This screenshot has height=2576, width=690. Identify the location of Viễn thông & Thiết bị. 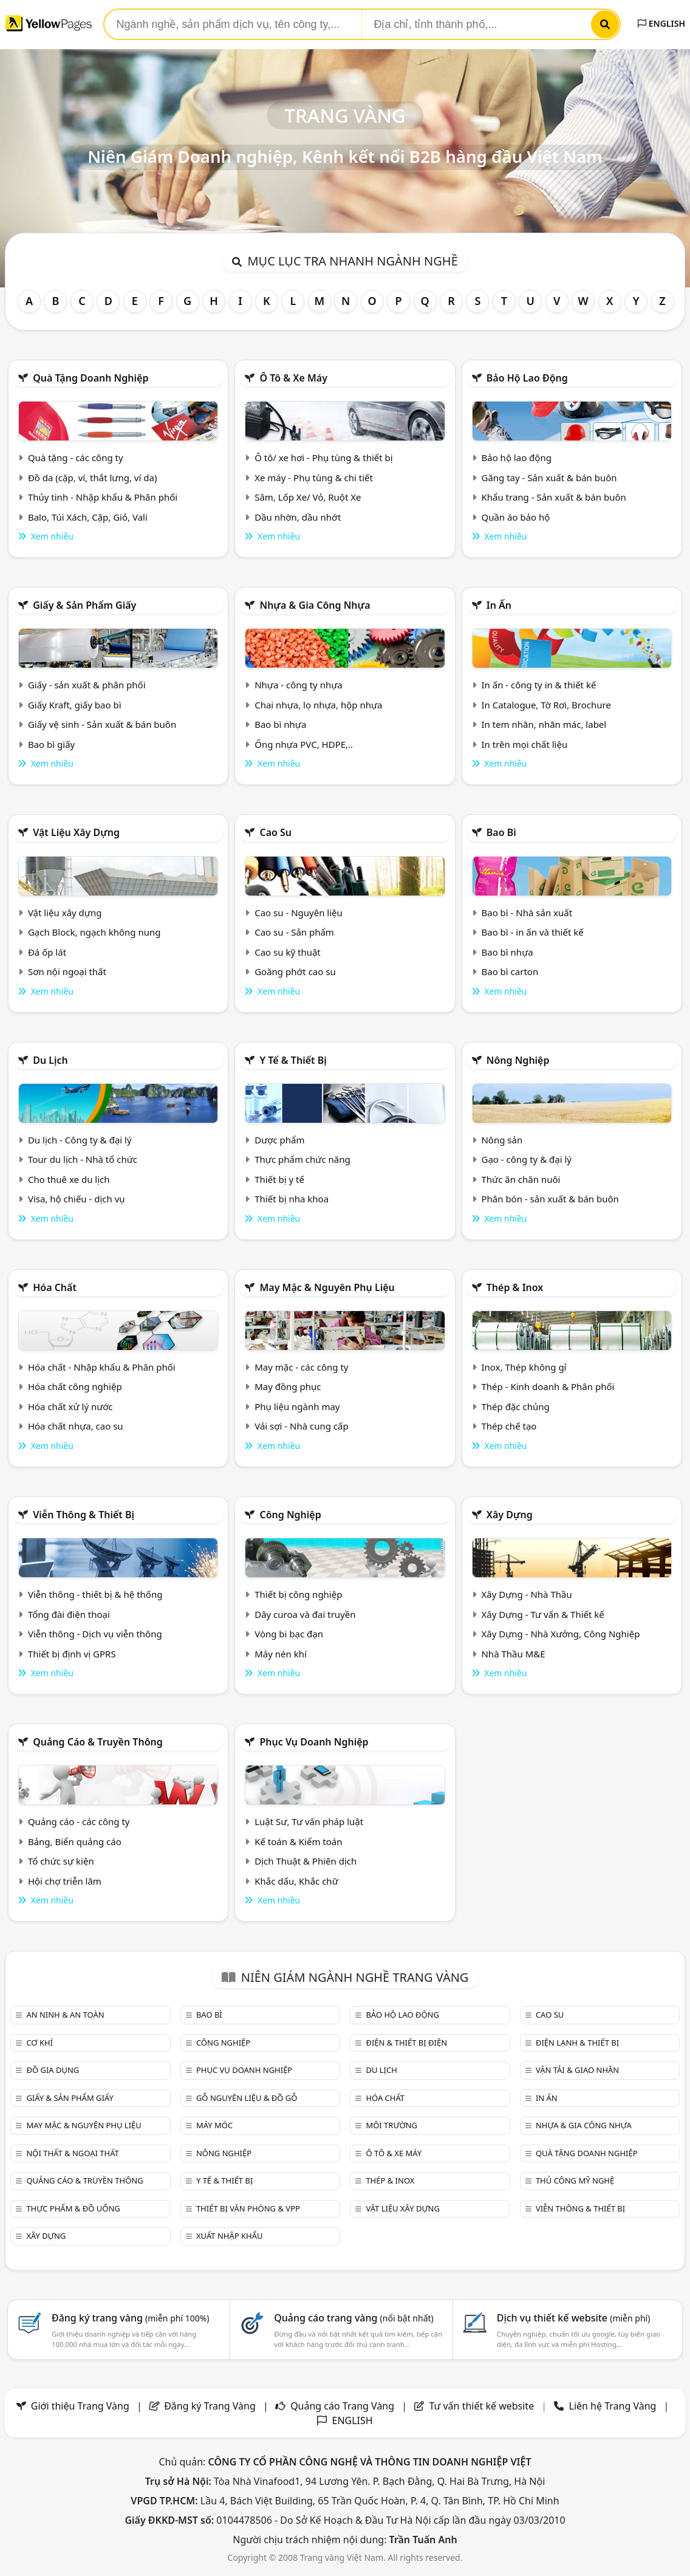
(83, 1514).